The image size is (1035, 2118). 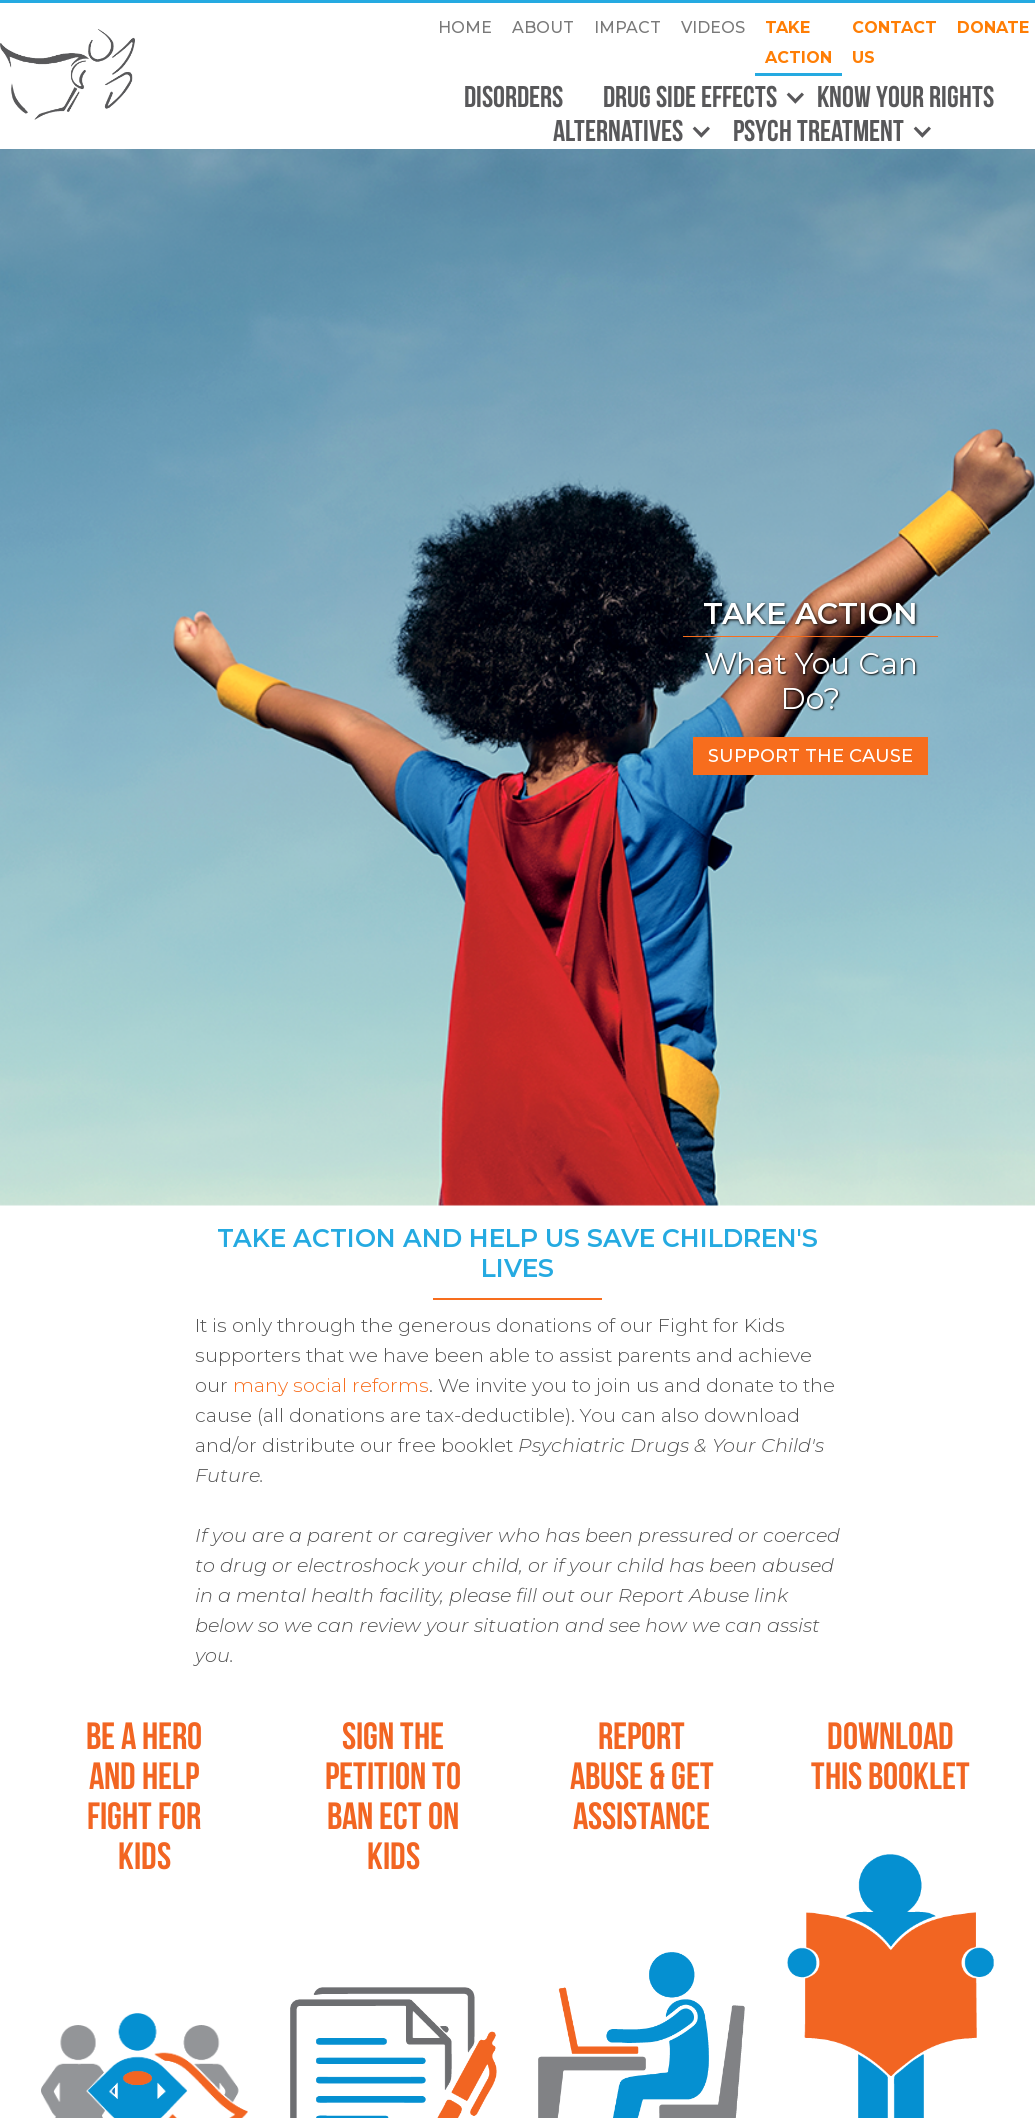 What do you see at coordinates (543, 27) in the screenshot?
I see `about` at bounding box center [543, 27].